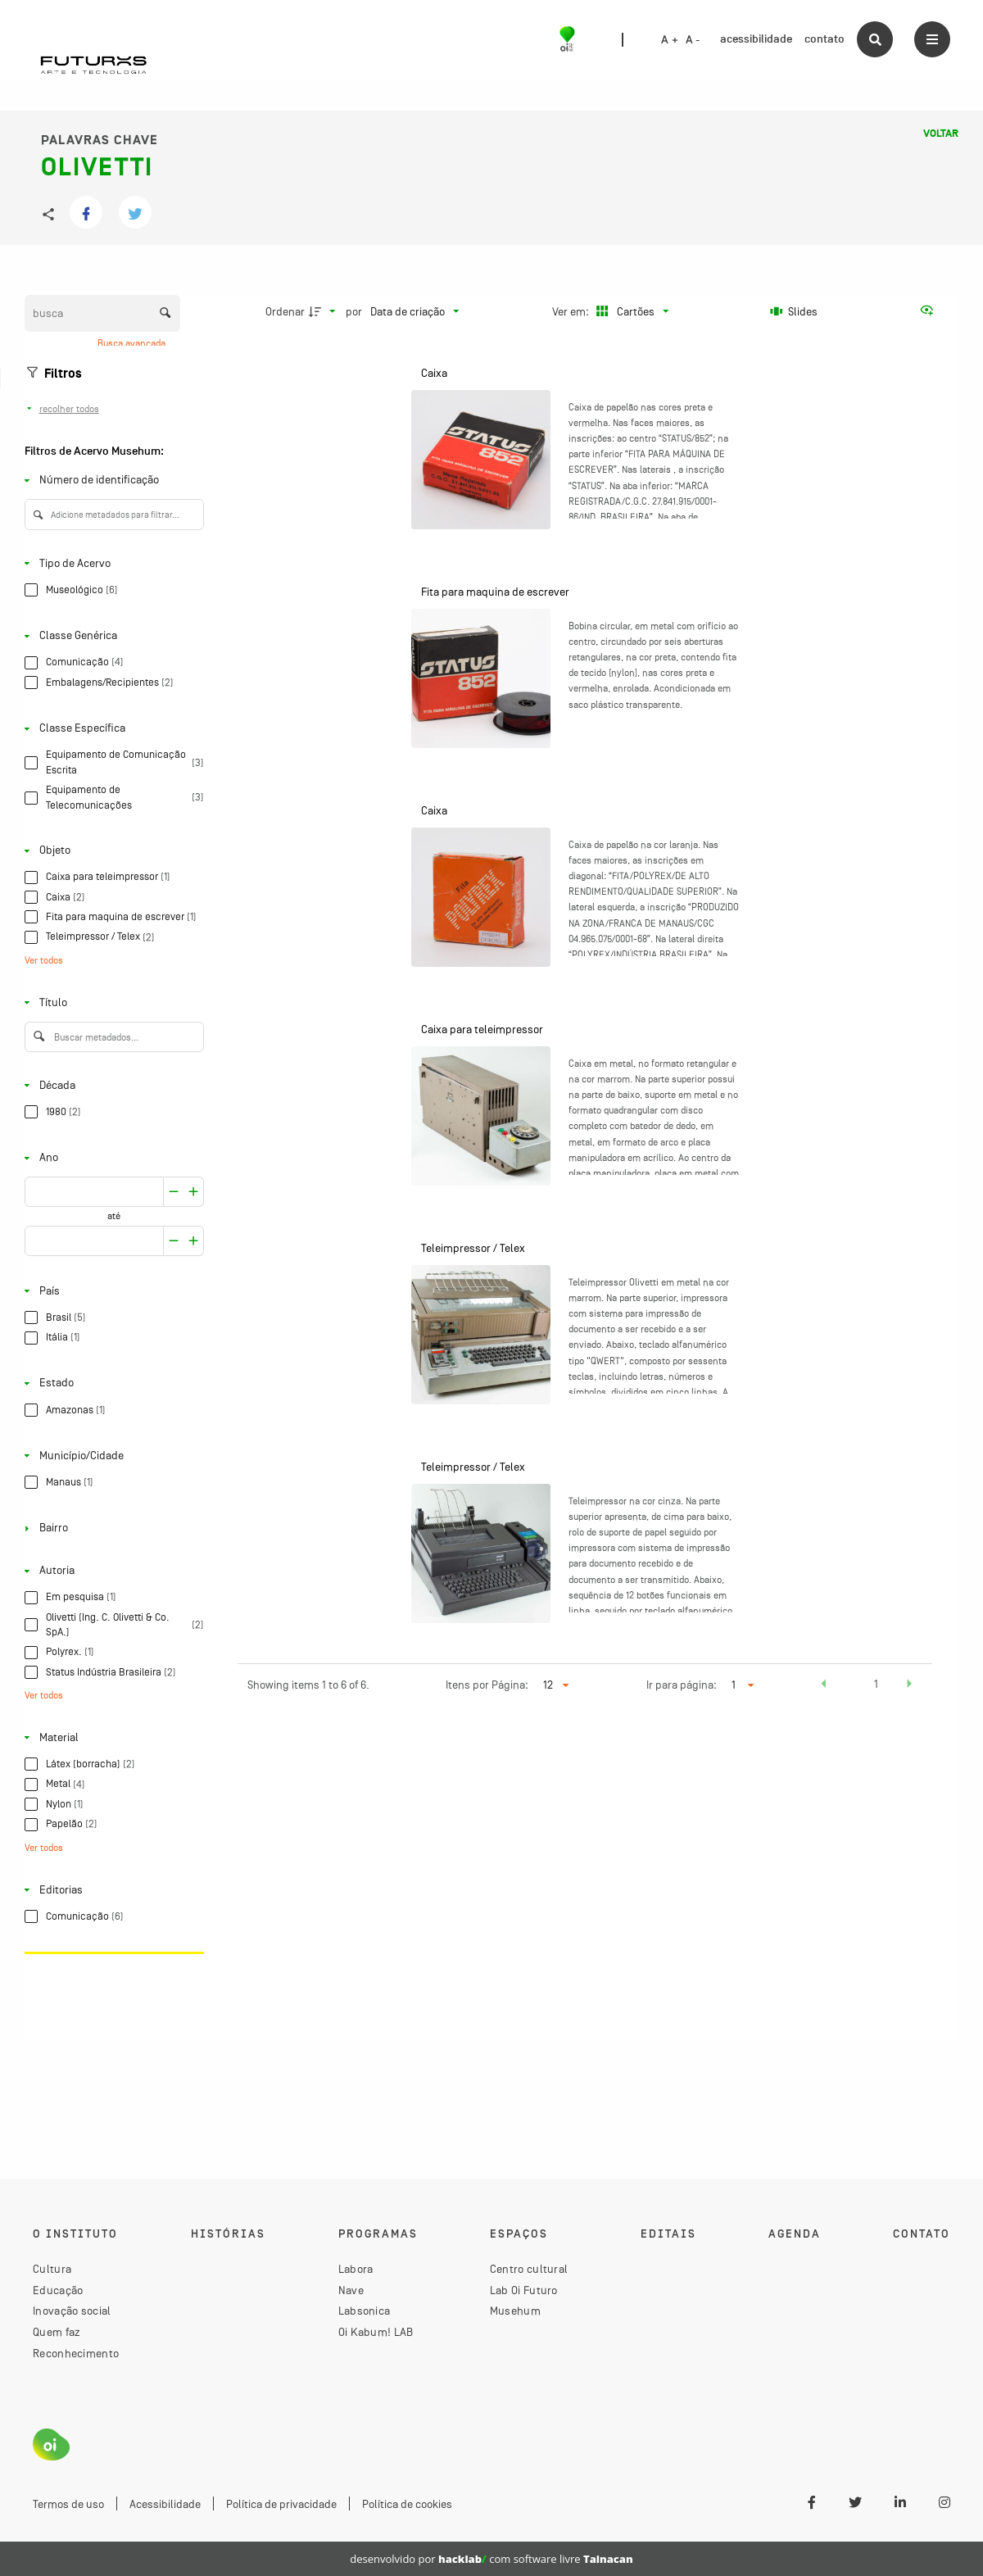  I want to click on Labsonica, so click(364, 2310).